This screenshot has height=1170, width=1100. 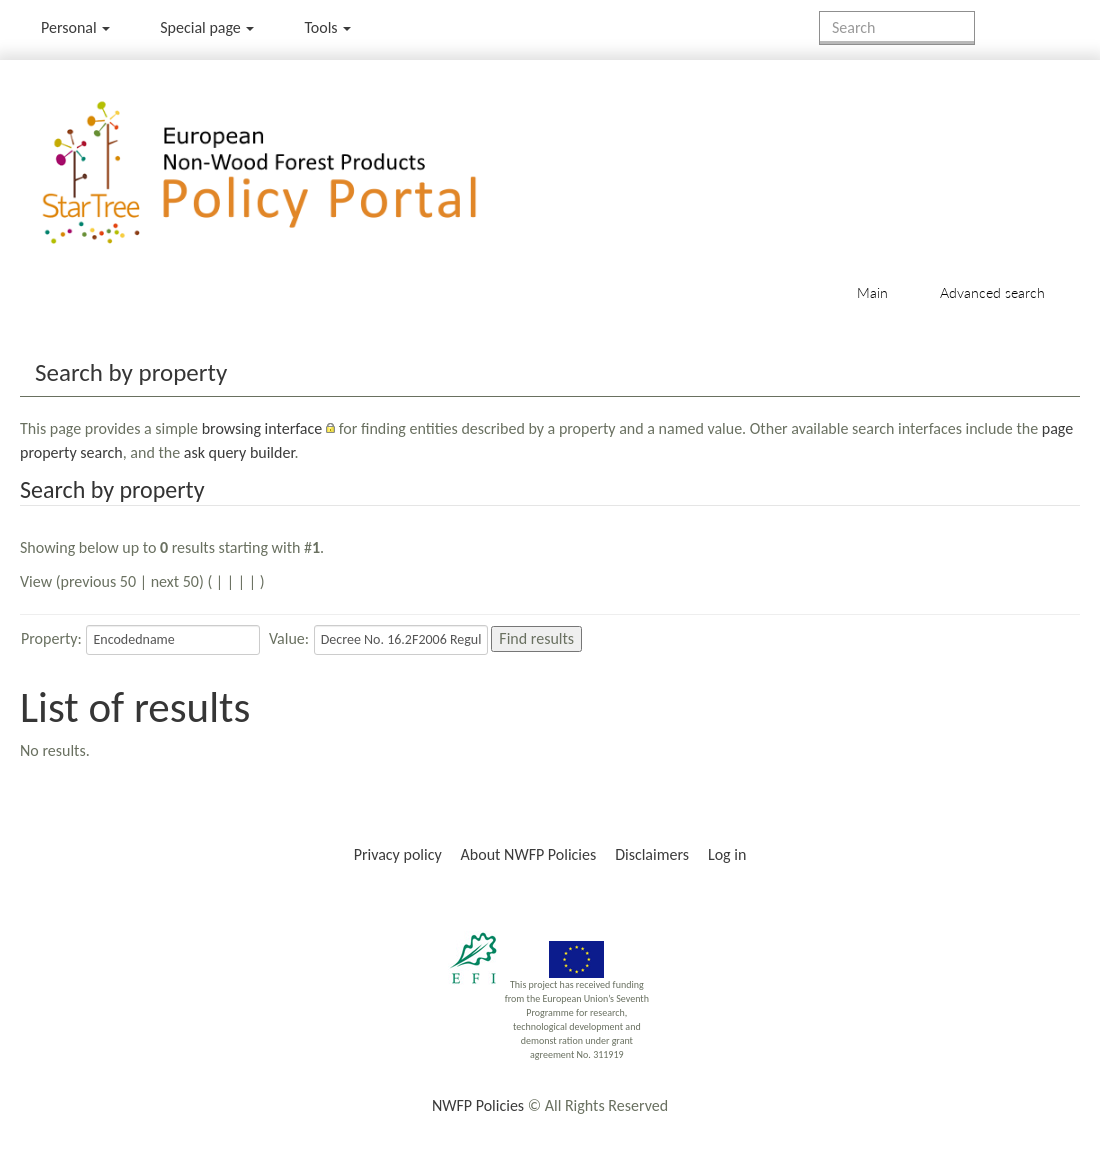 What do you see at coordinates (727, 854) in the screenshot?
I see `Log in` at bounding box center [727, 854].